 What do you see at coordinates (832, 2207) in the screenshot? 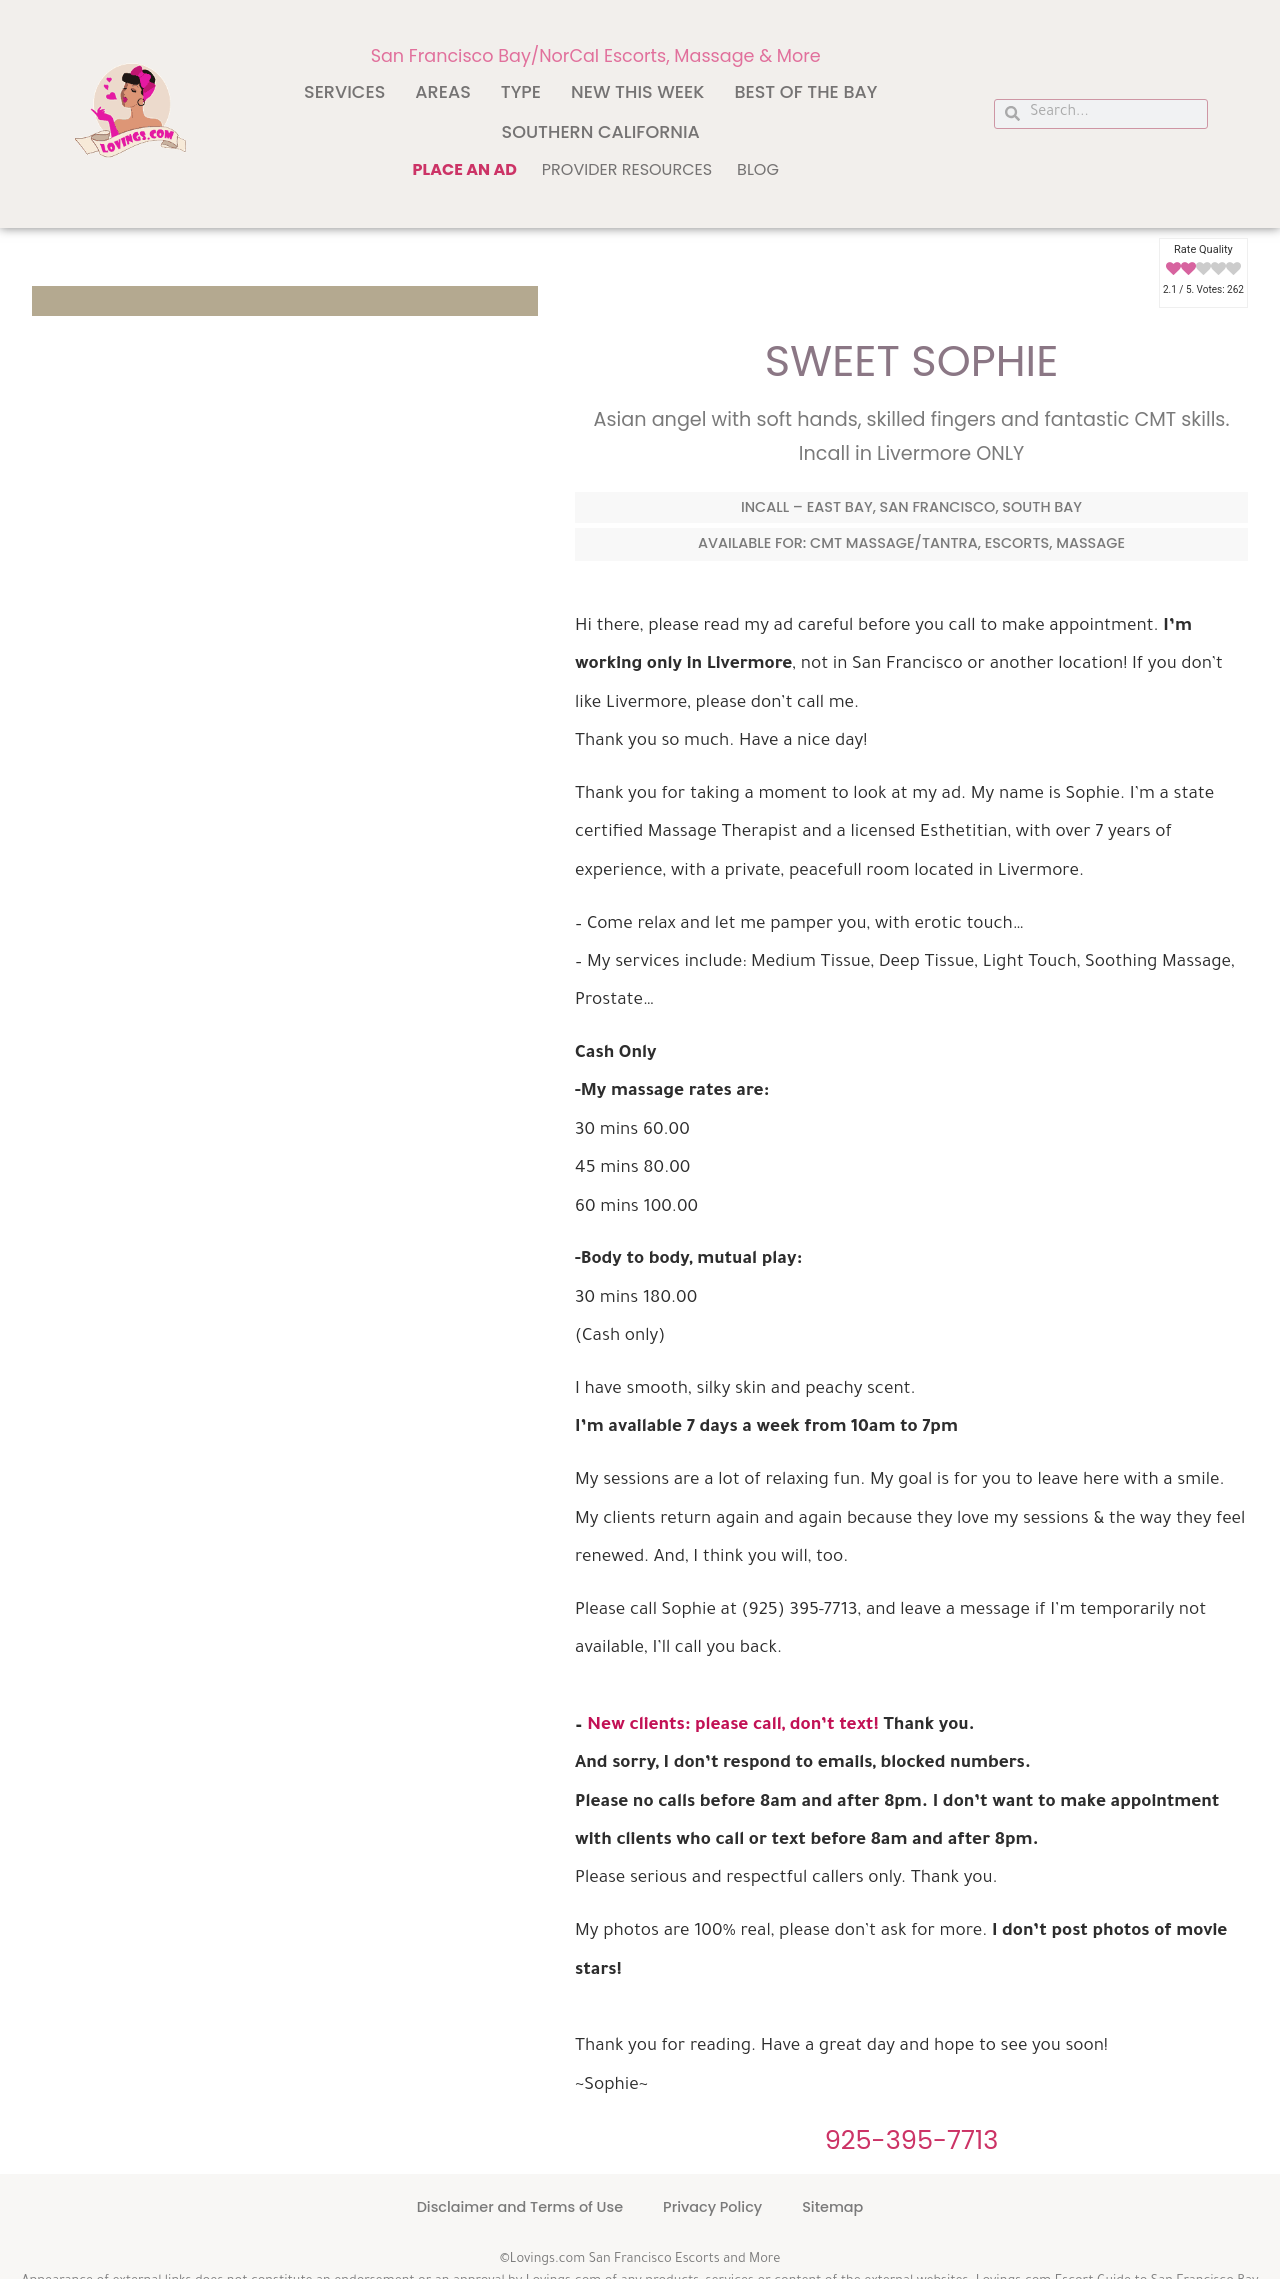
I see `Sitemap` at bounding box center [832, 2207].